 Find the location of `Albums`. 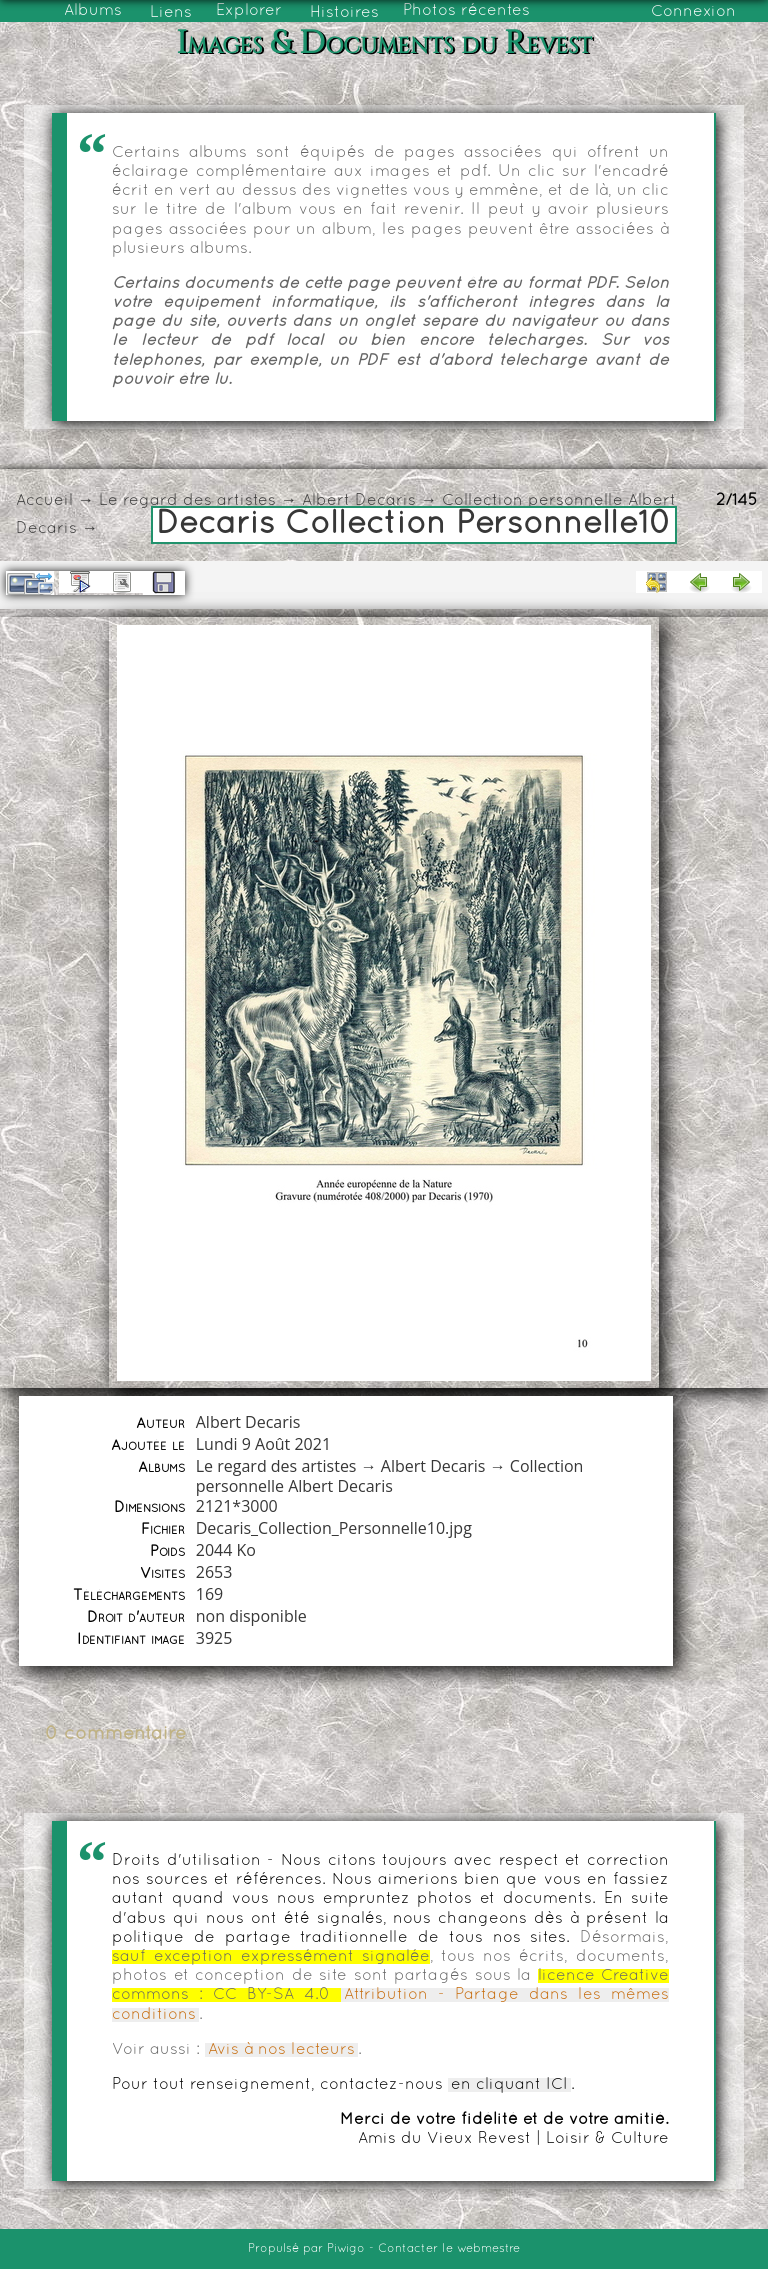

Albums is located at coordinates (93, 11).